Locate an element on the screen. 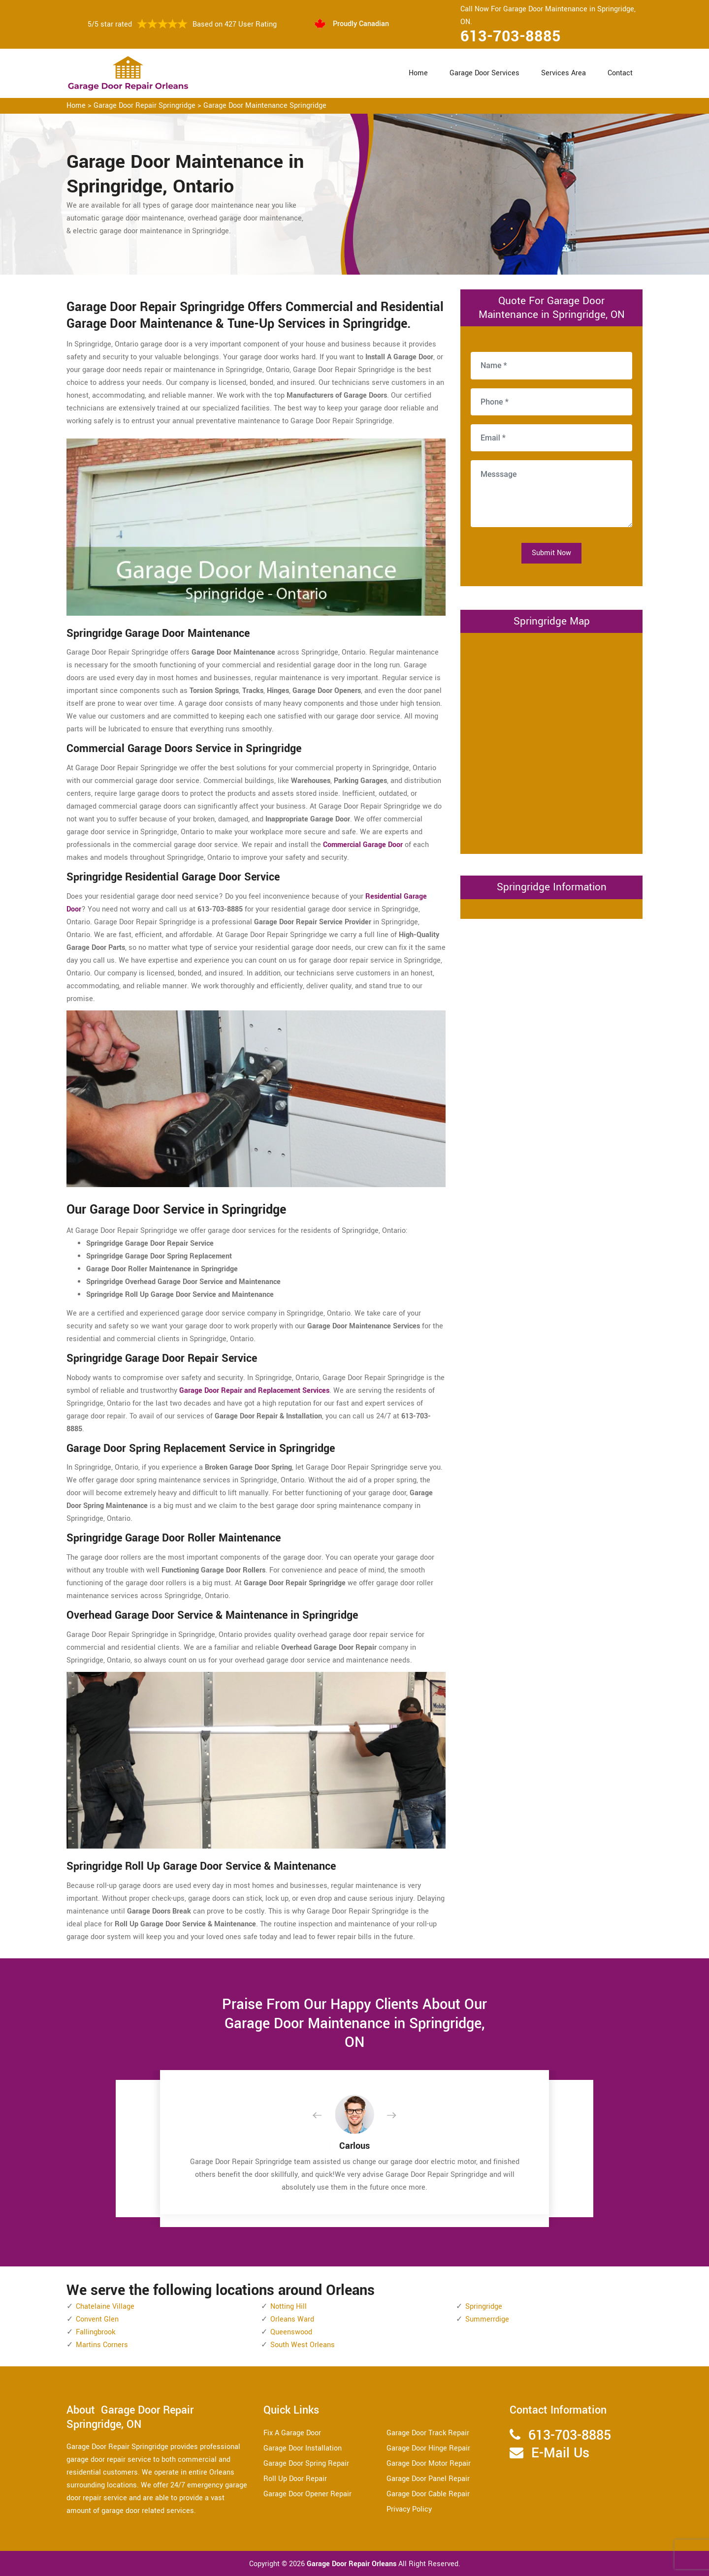 The height and width of the screenshot is (2576, 709). Fix A Garage Door is located at coordinates (292, 2433).